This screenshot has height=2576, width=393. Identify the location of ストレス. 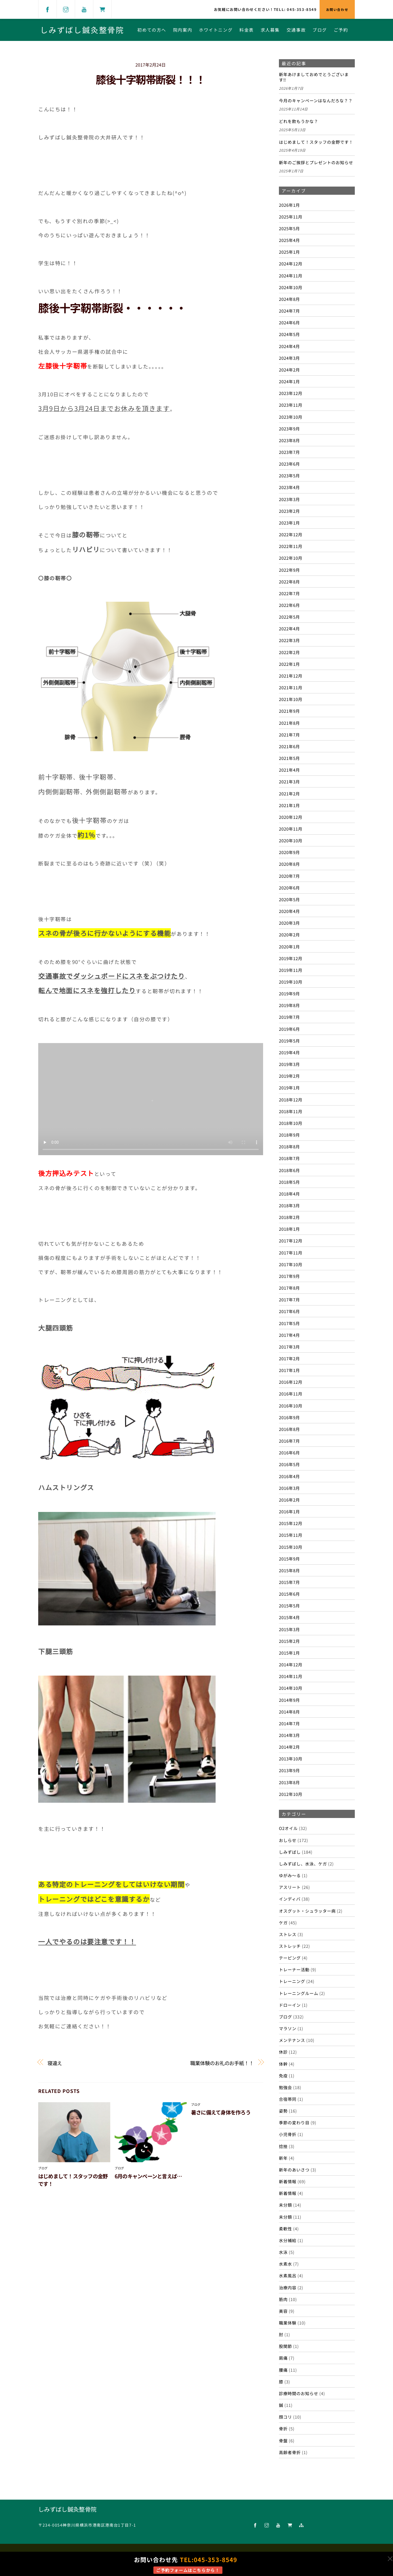
(287, 1934).